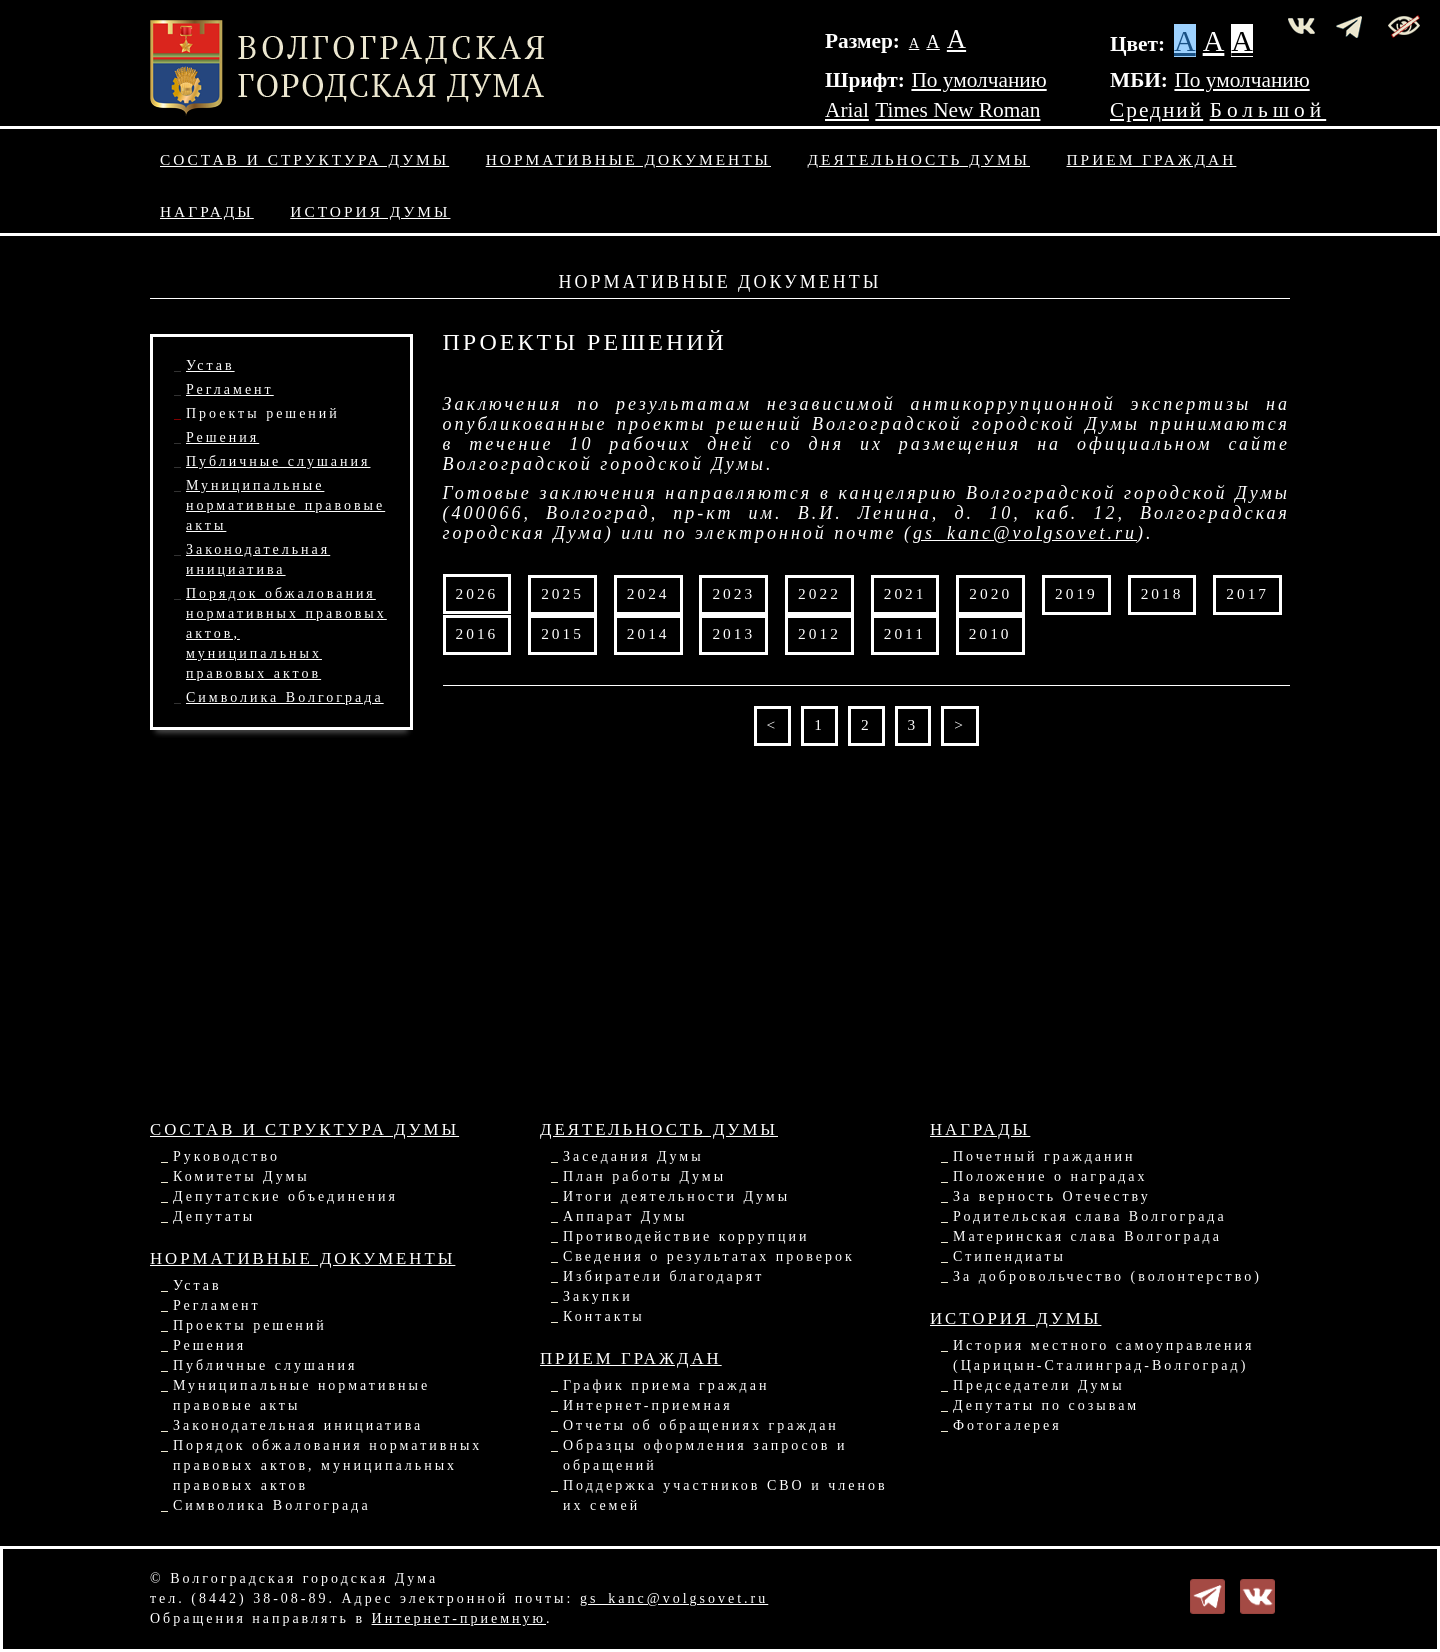  I want to click on 2015, so click(562, 633).